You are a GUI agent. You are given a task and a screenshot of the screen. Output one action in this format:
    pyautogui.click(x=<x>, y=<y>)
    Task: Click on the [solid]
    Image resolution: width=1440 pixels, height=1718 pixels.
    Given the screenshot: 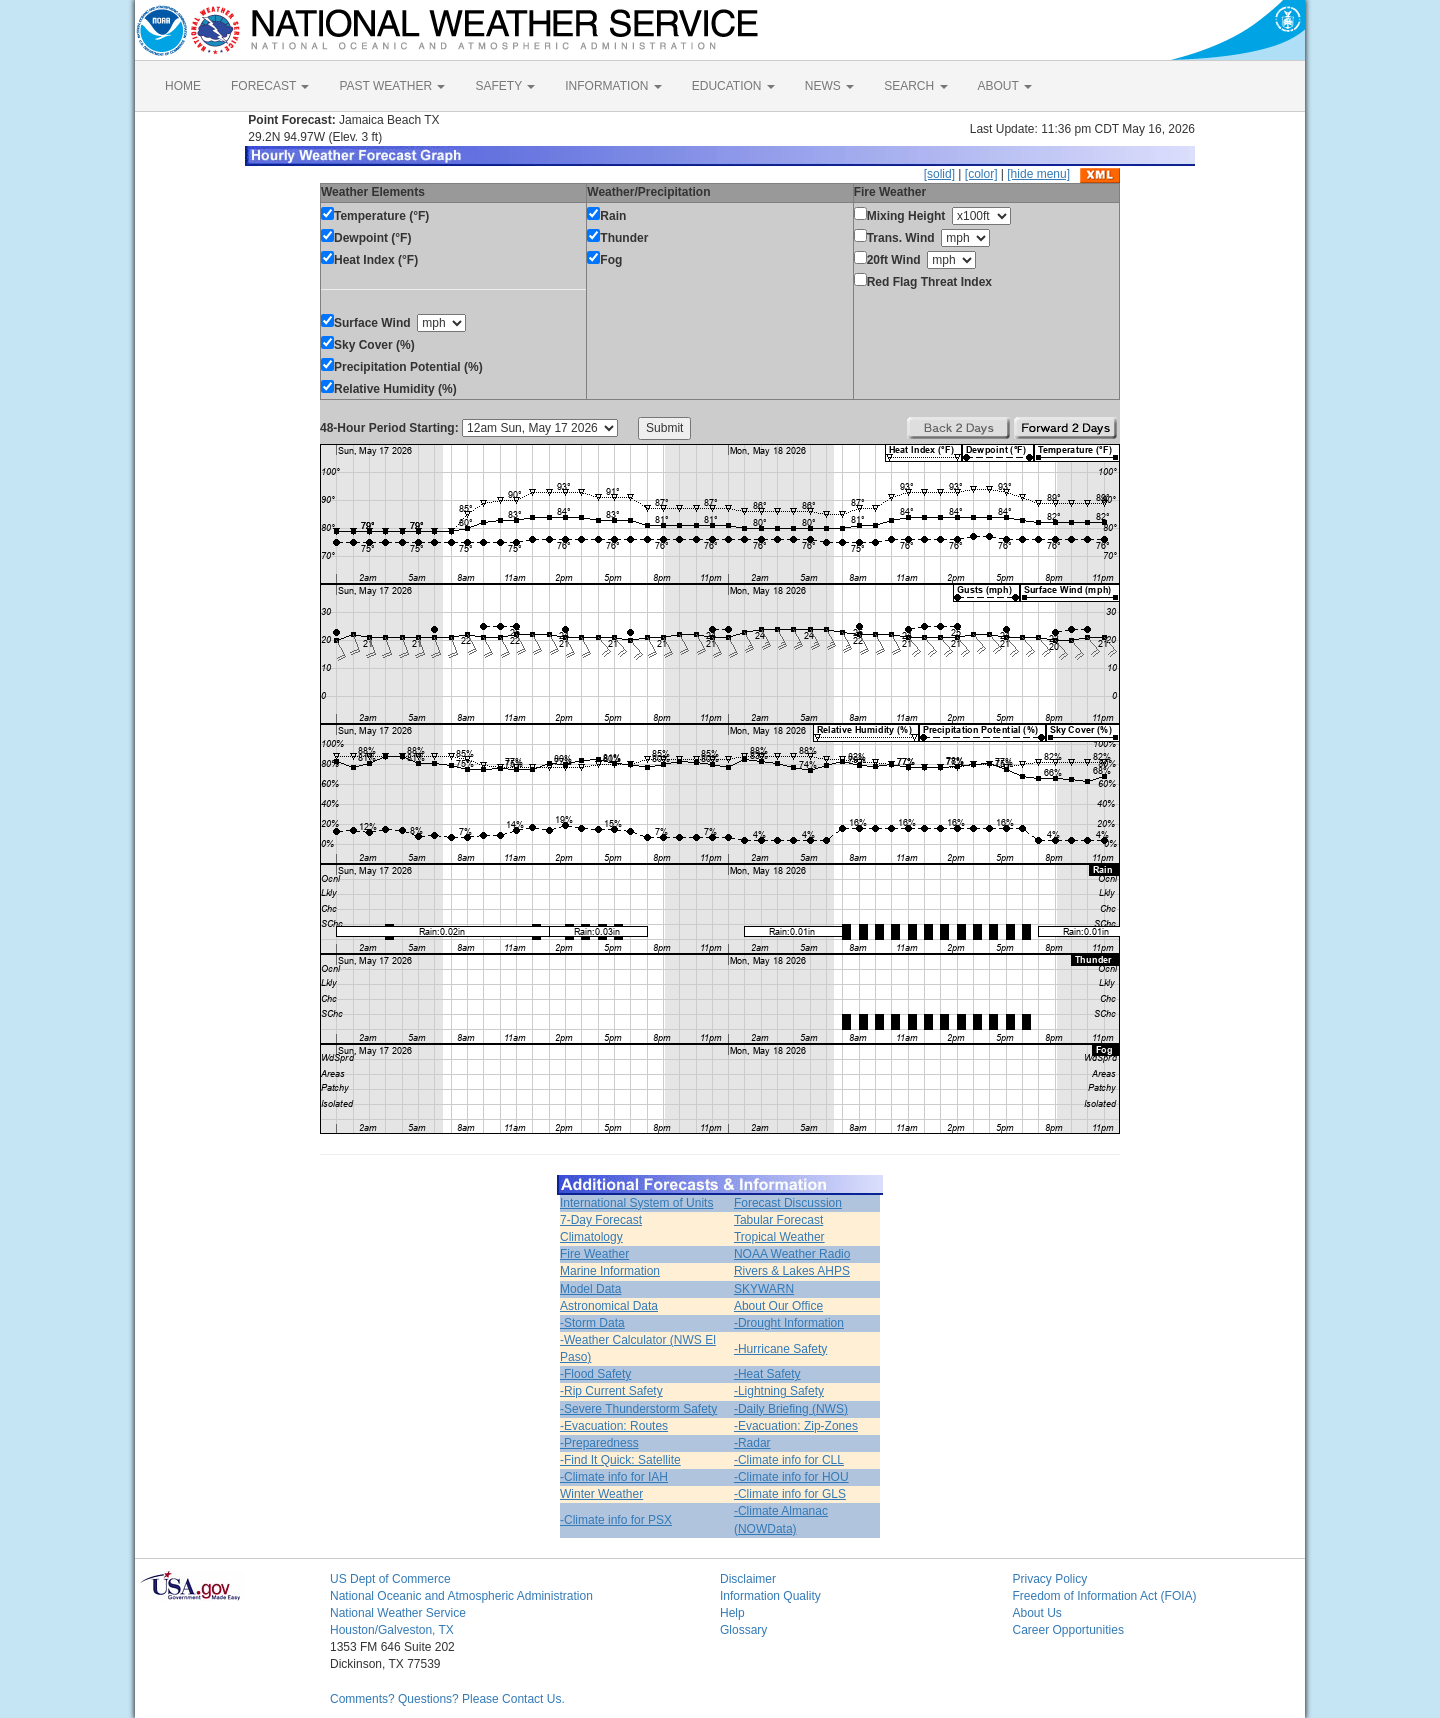 What is the action you would take?
    pyautogui.click(x=939, y=174)
    